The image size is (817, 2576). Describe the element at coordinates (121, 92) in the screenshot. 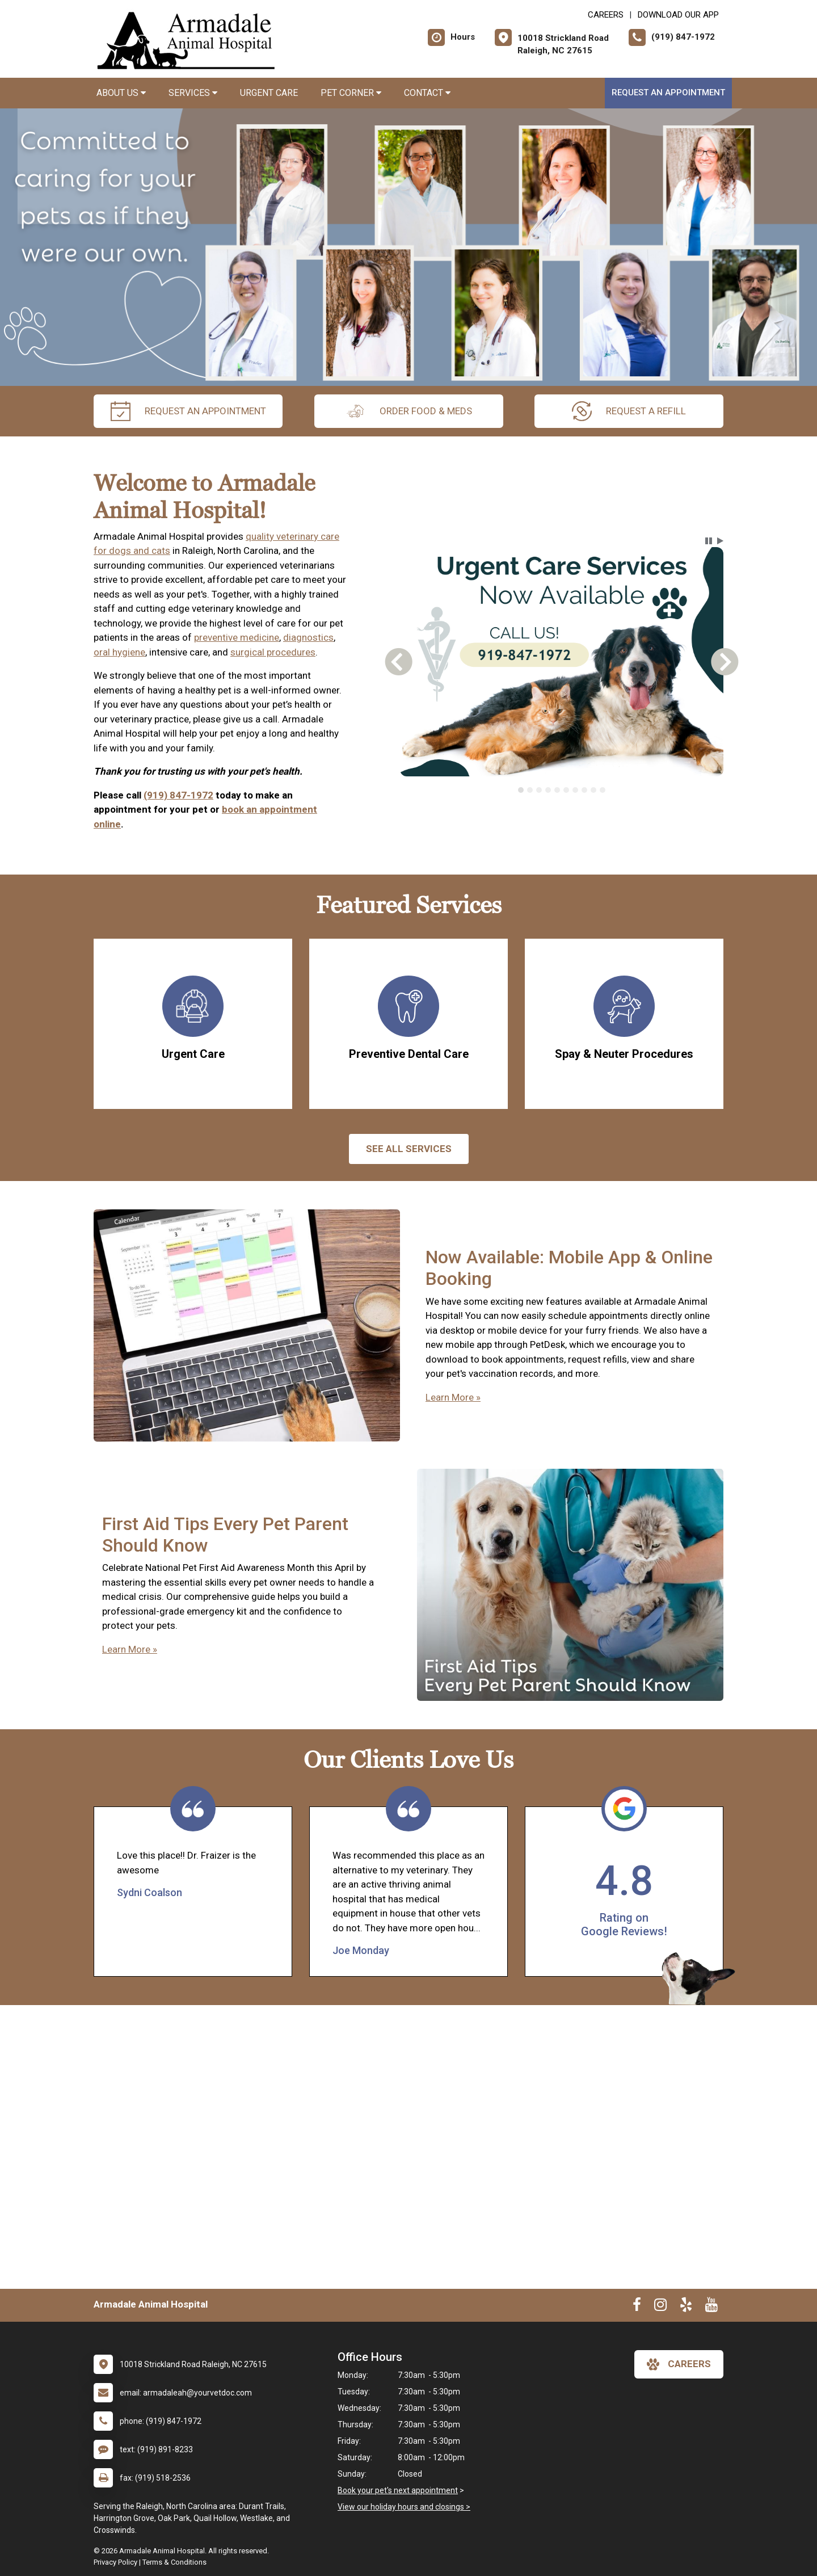

I see `About Us [button]` at that location.